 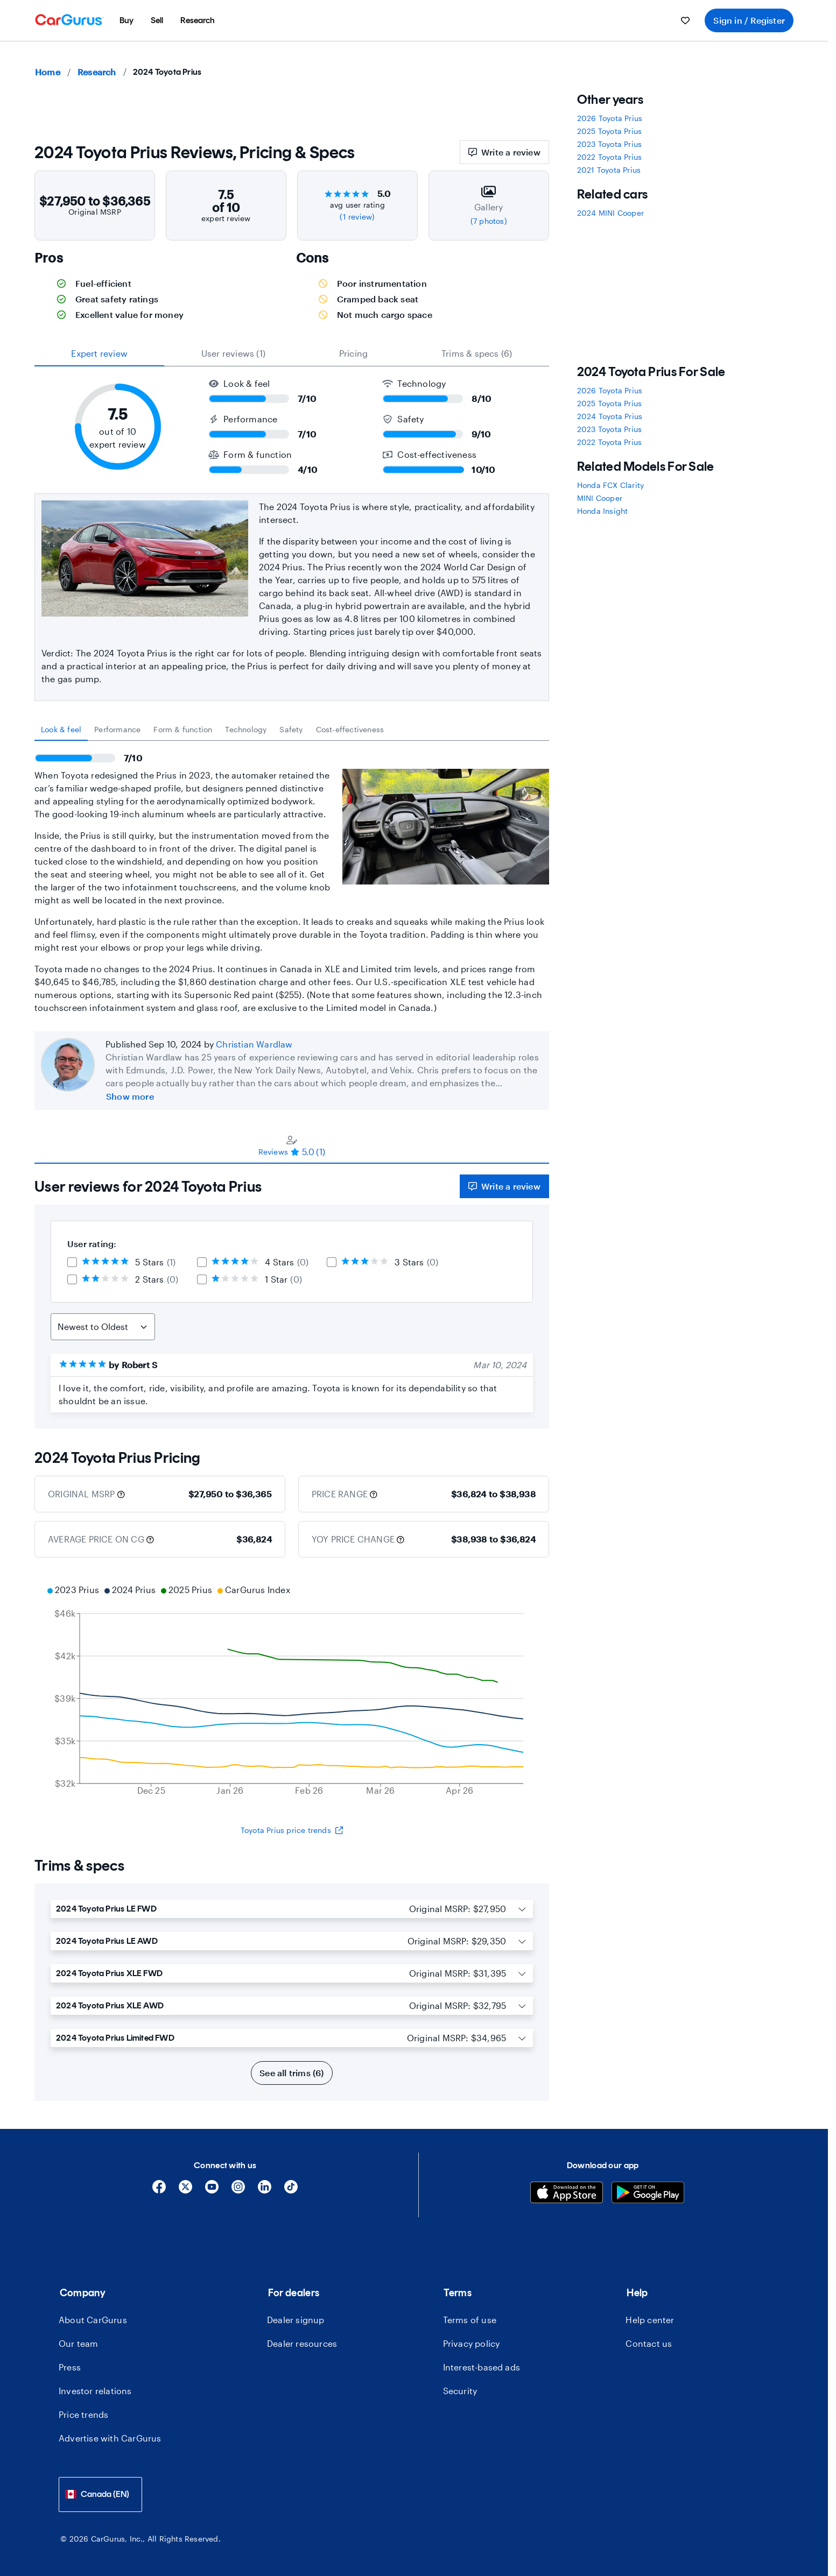 What do you see at coordinates (130, 1096) in the screenshot?
I see `Show more` at bounding box center [130, 1096].